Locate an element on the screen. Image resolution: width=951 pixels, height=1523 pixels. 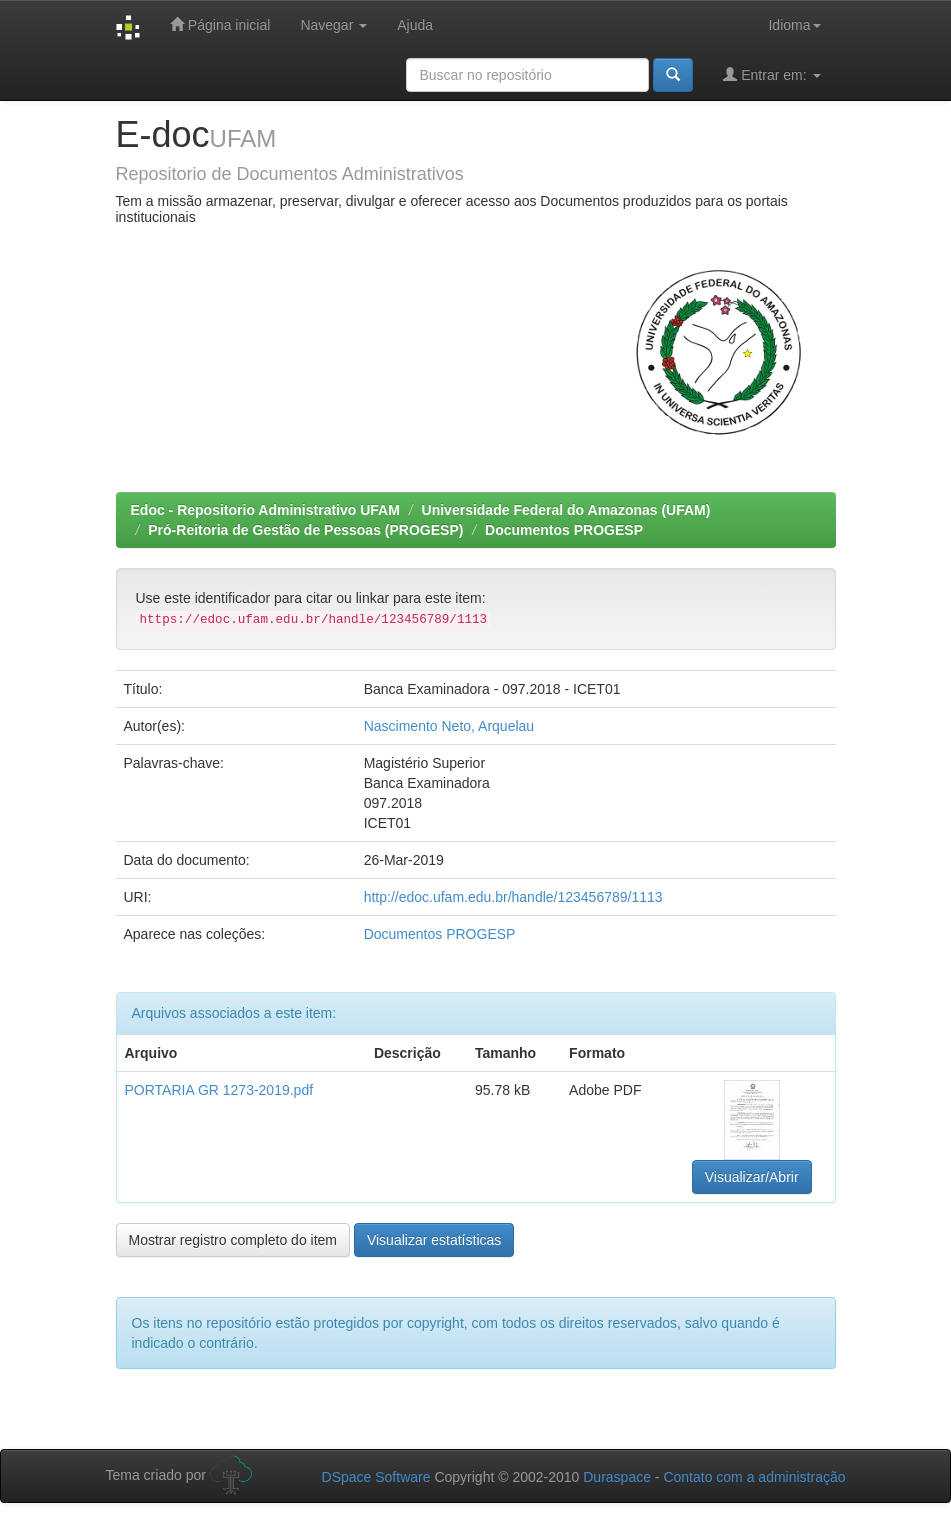
Edoc - Repositorio Administrativo UFAM is located at coordinates (265, 510).